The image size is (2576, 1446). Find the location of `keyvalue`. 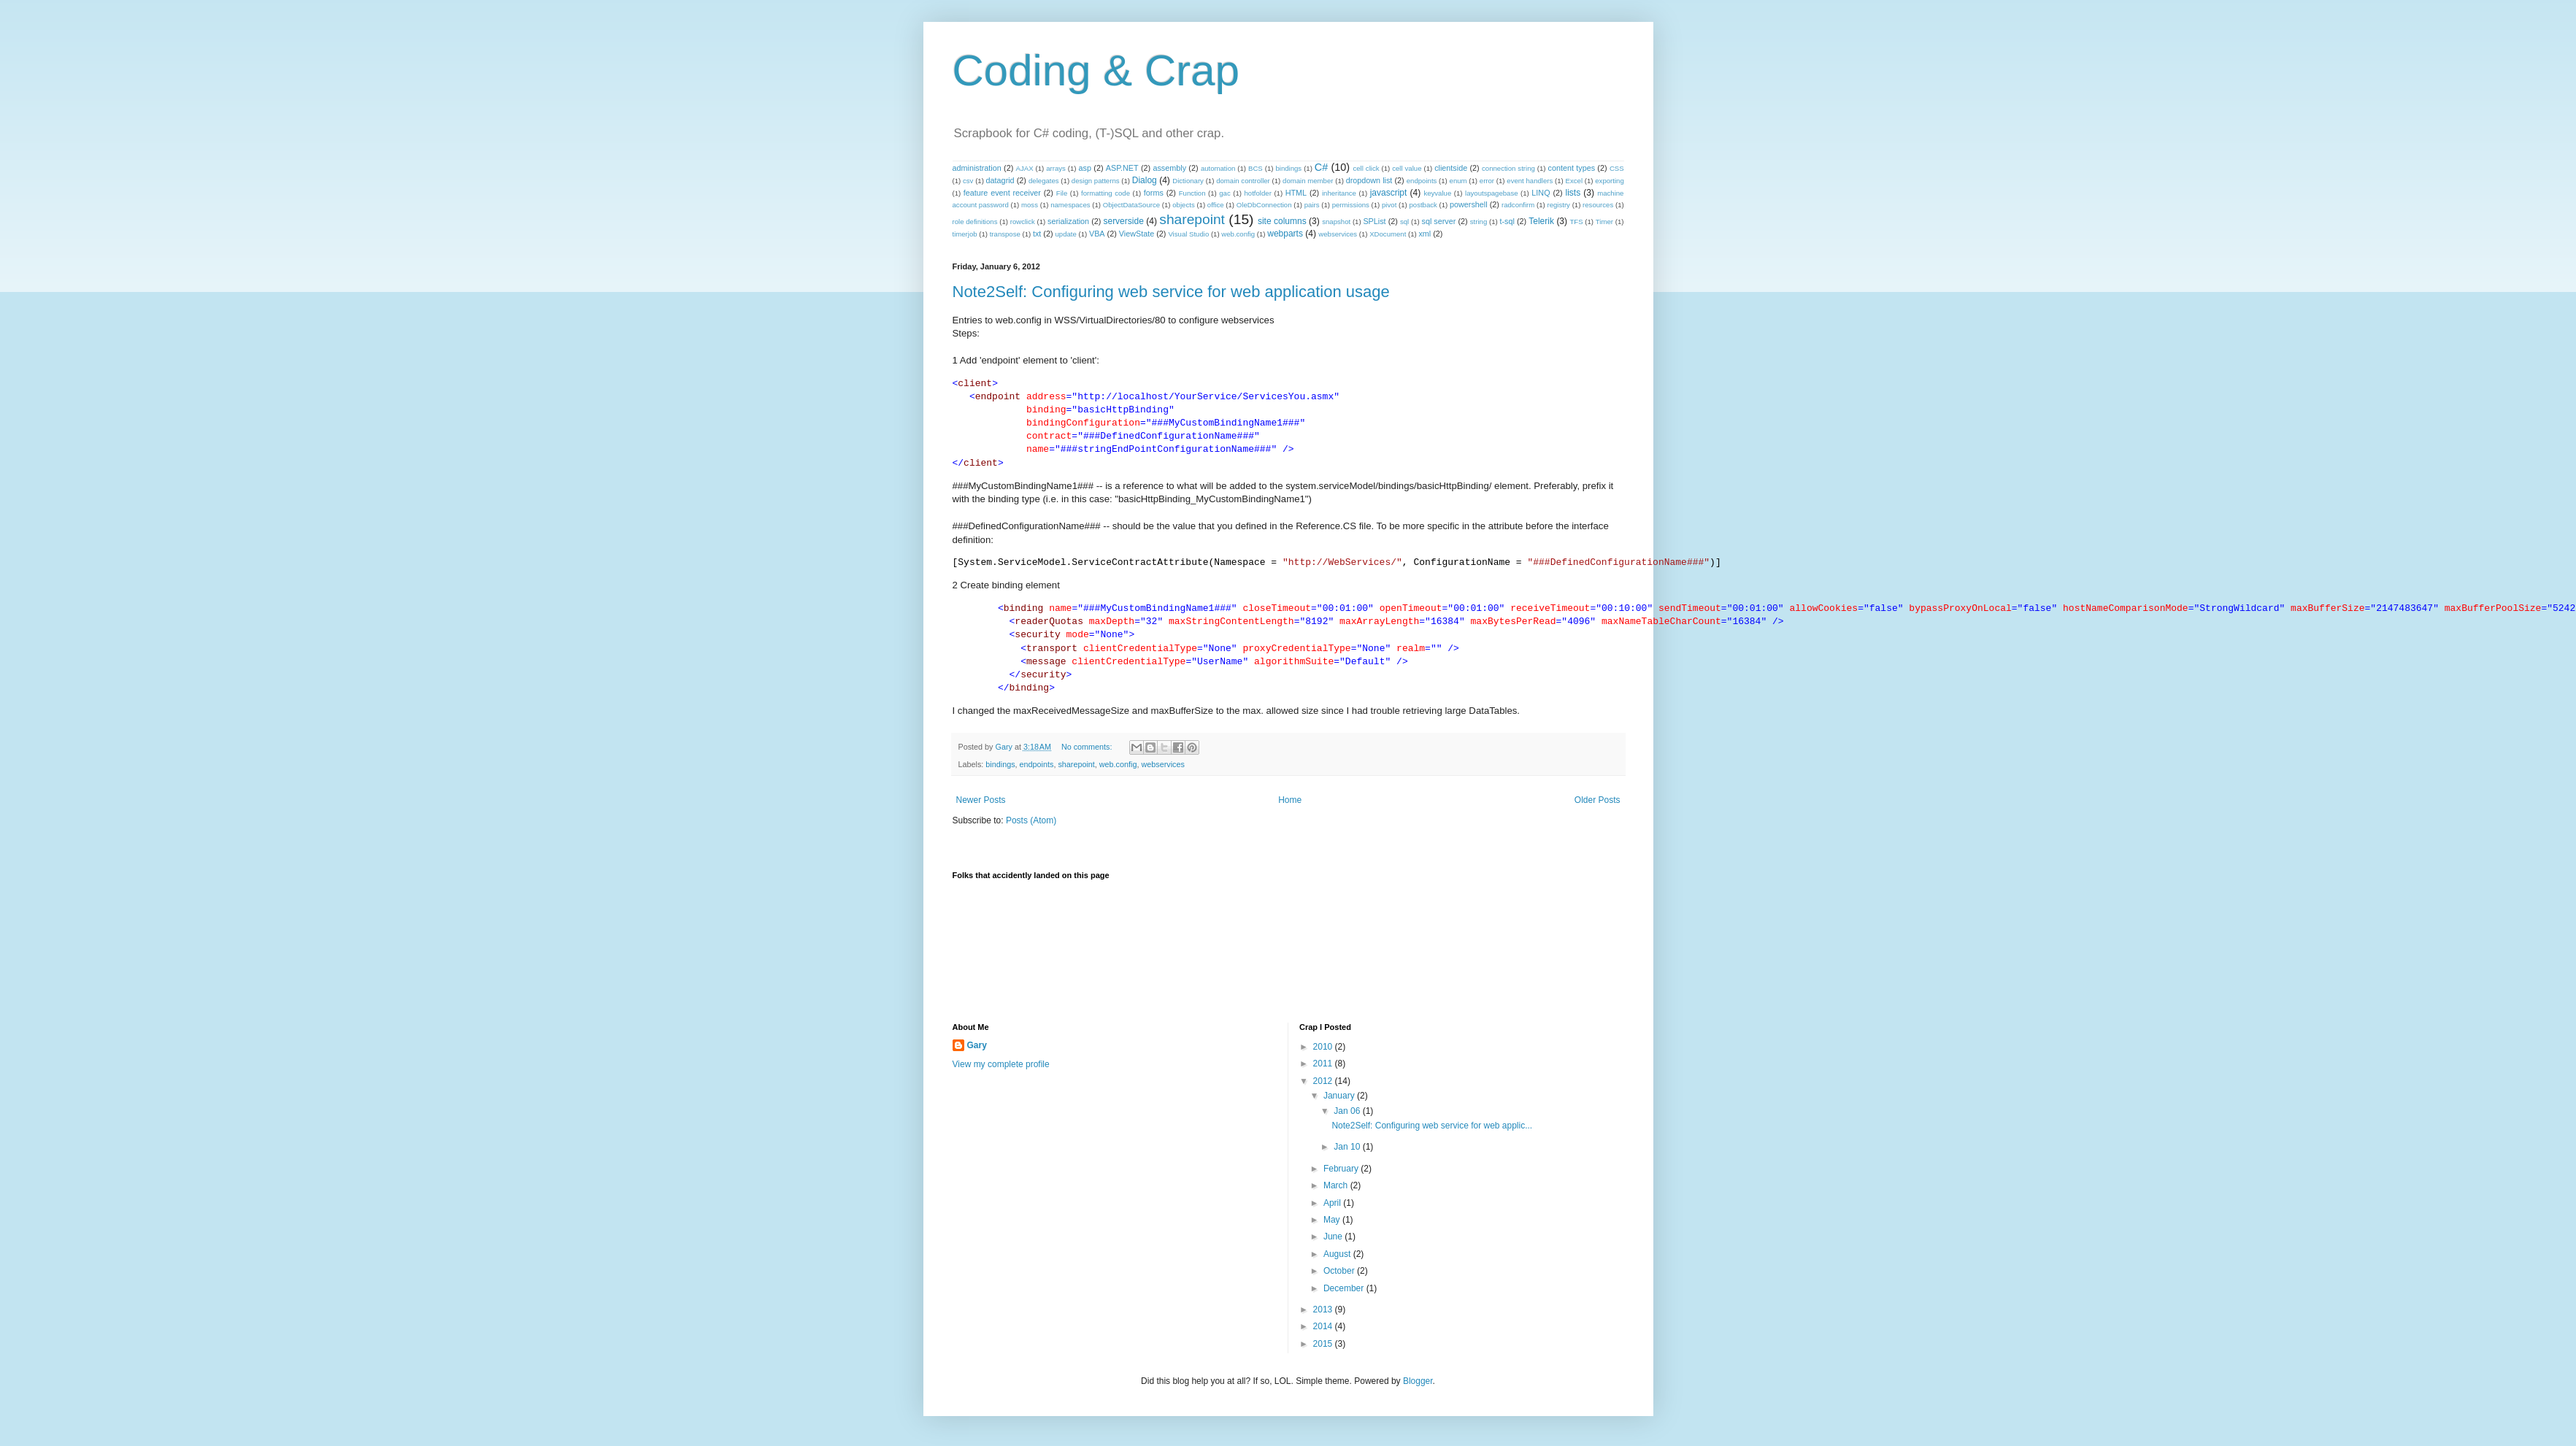

keyvalue is located at coordinates (1437, 193).